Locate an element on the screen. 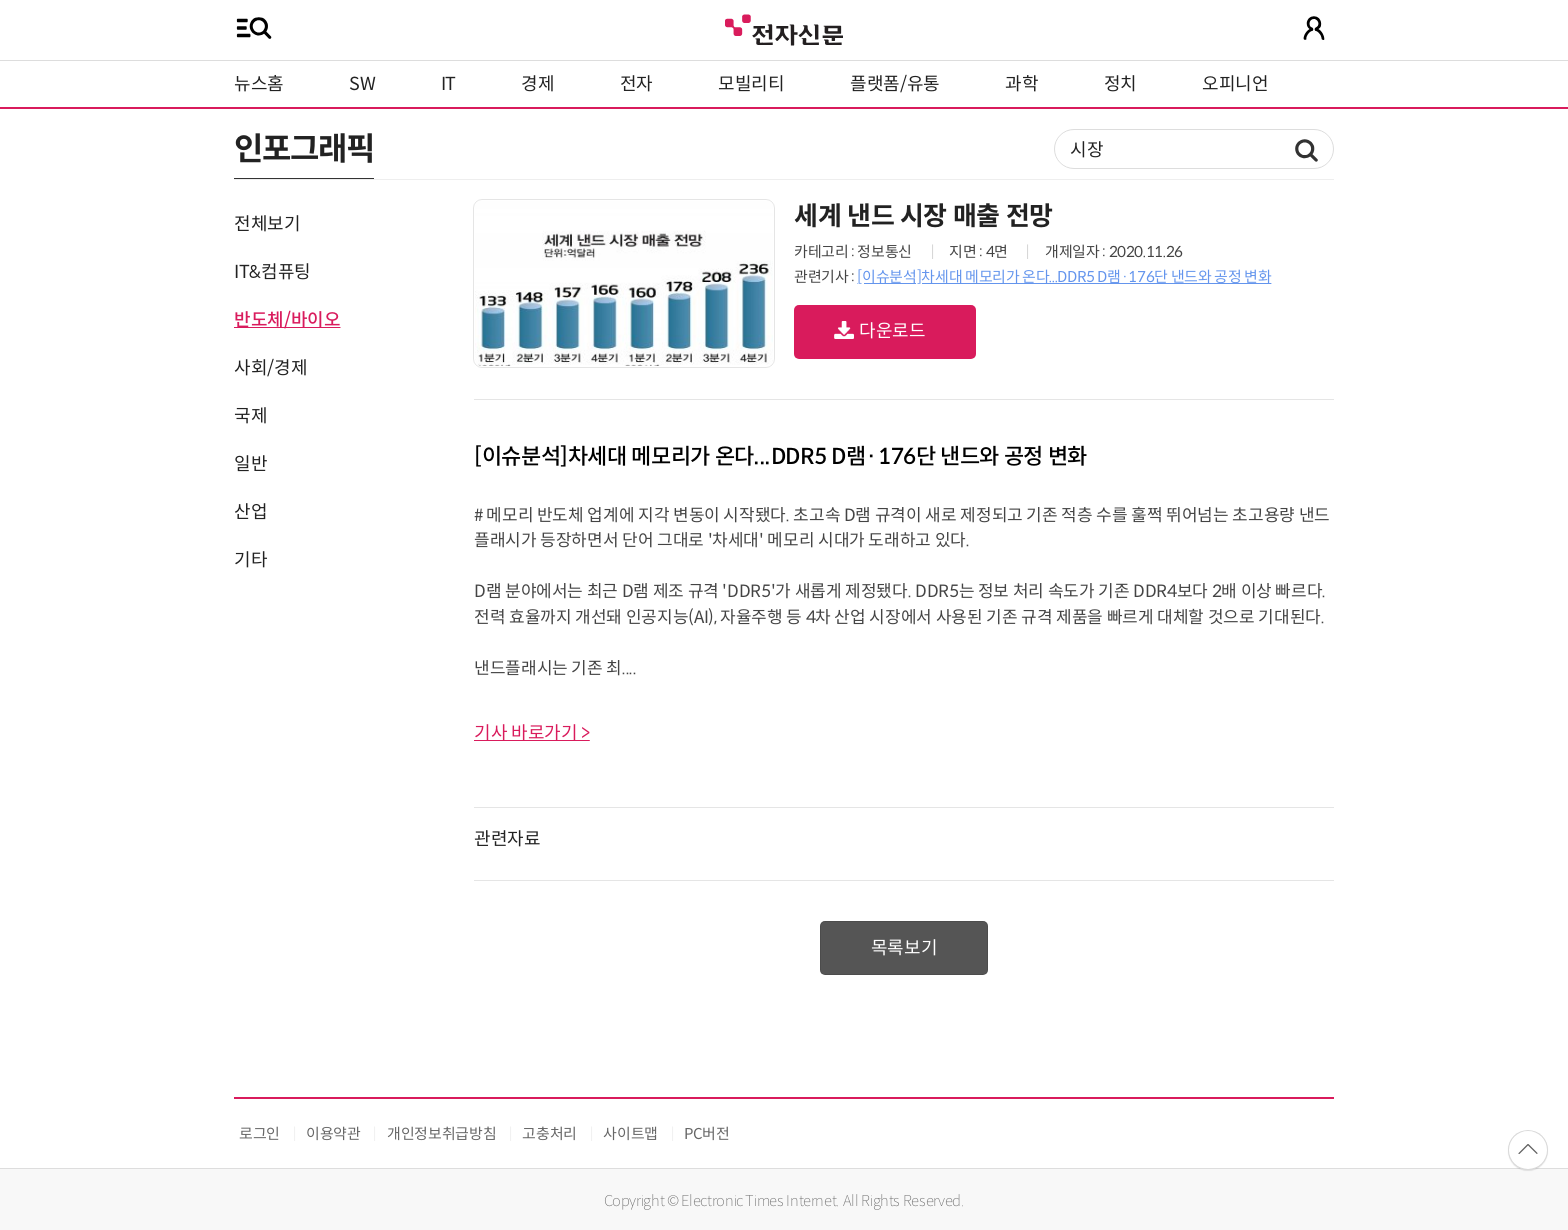 The image size is (1568, 1230). 정치 is located at coordinates (1120, 84).